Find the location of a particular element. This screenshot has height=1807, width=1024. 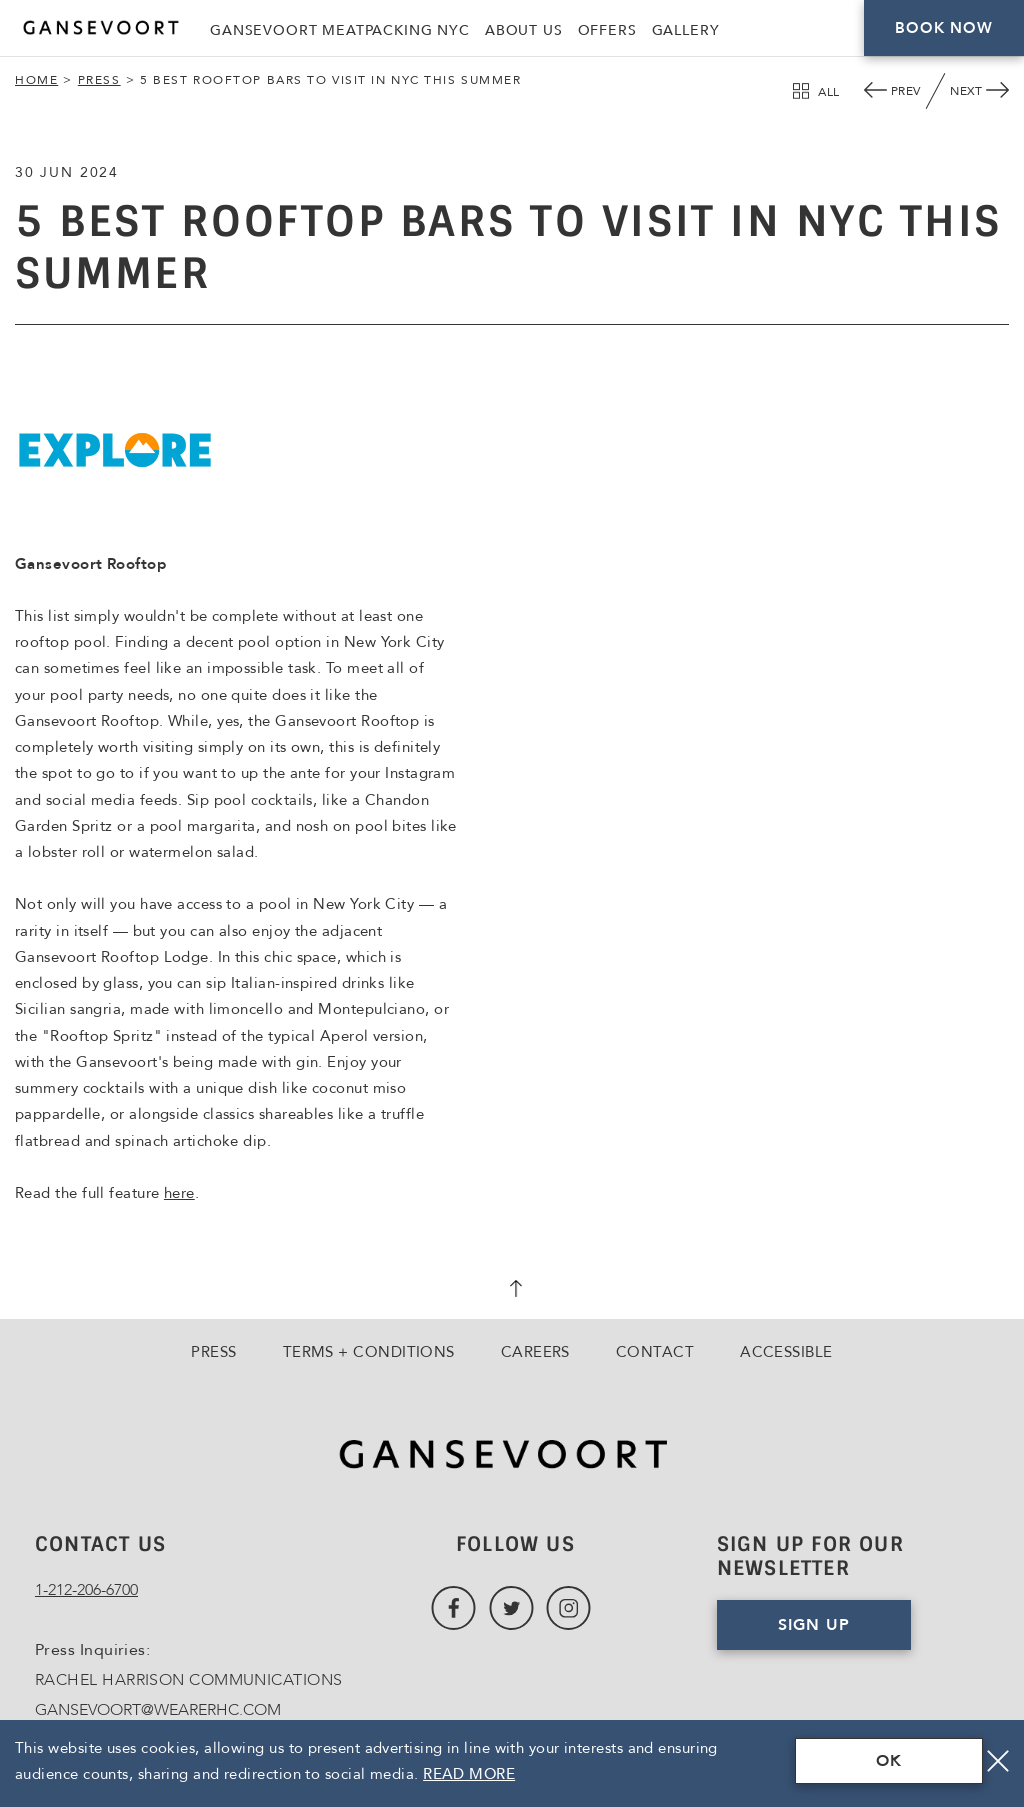

OK is located at coordinates (889, 1761).